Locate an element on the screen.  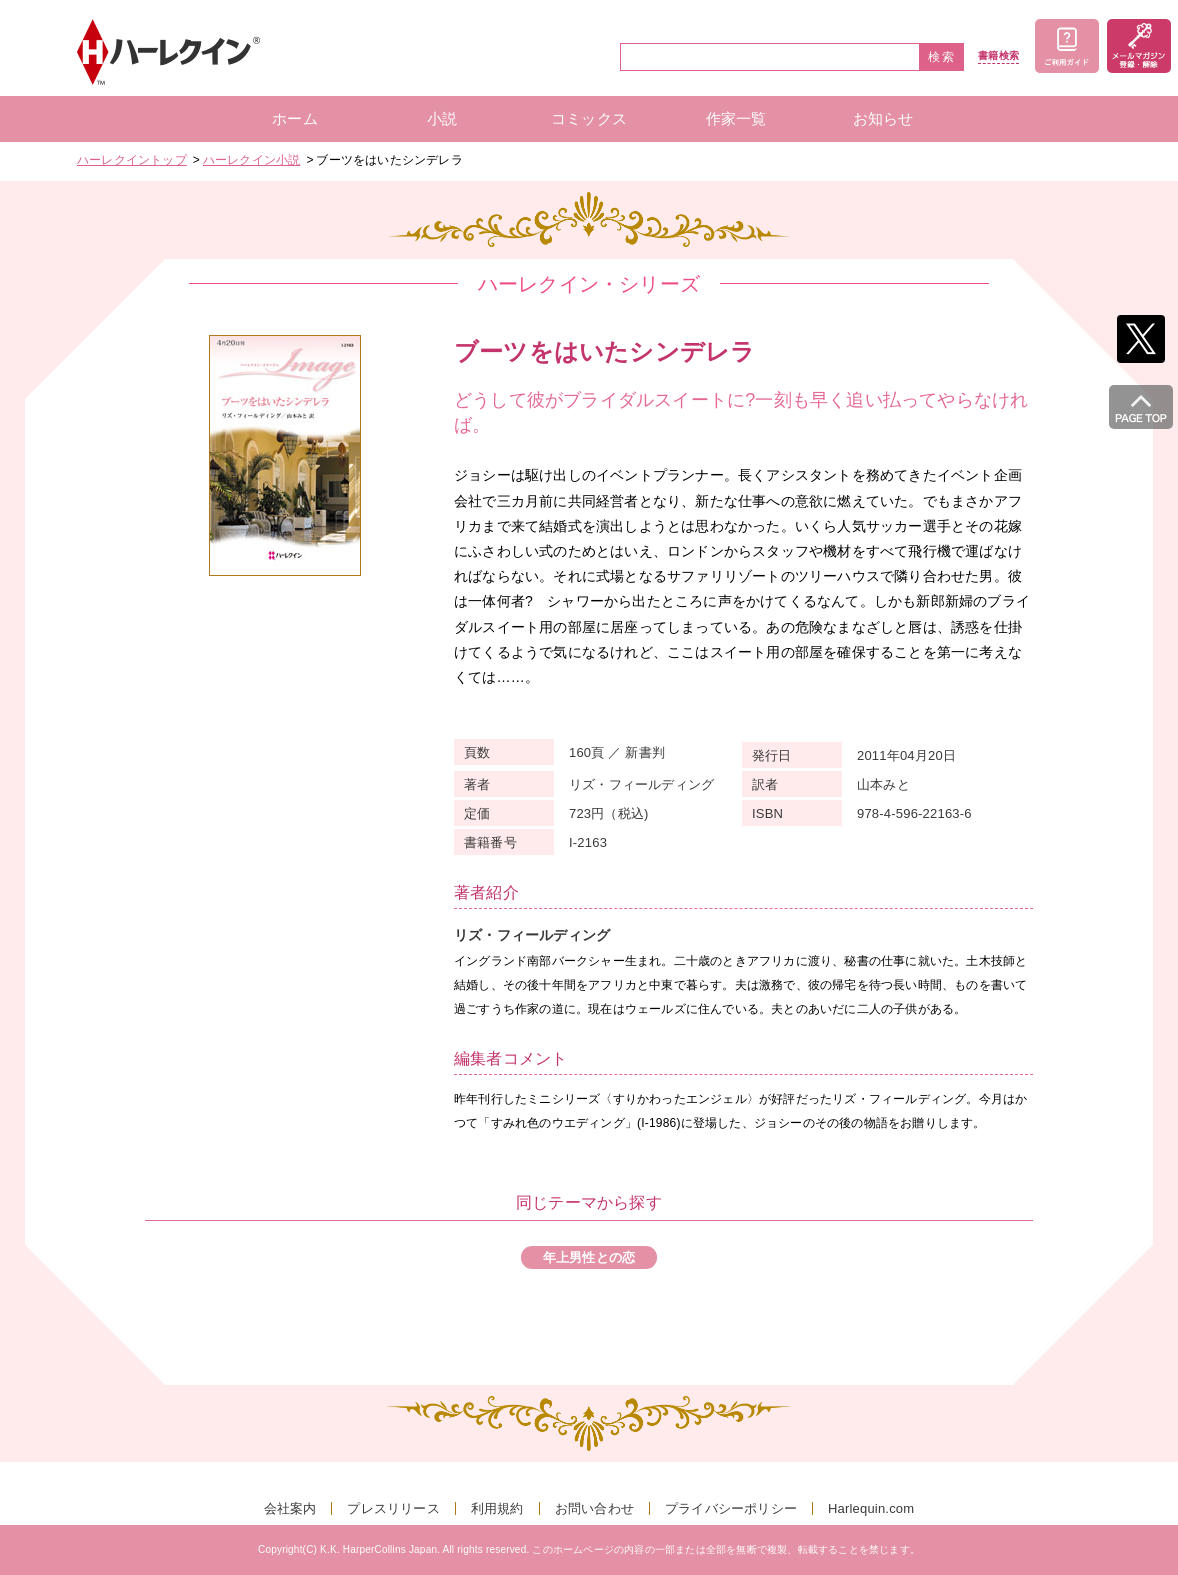
ご利用ガイド is located at coordinates (1067, 46).